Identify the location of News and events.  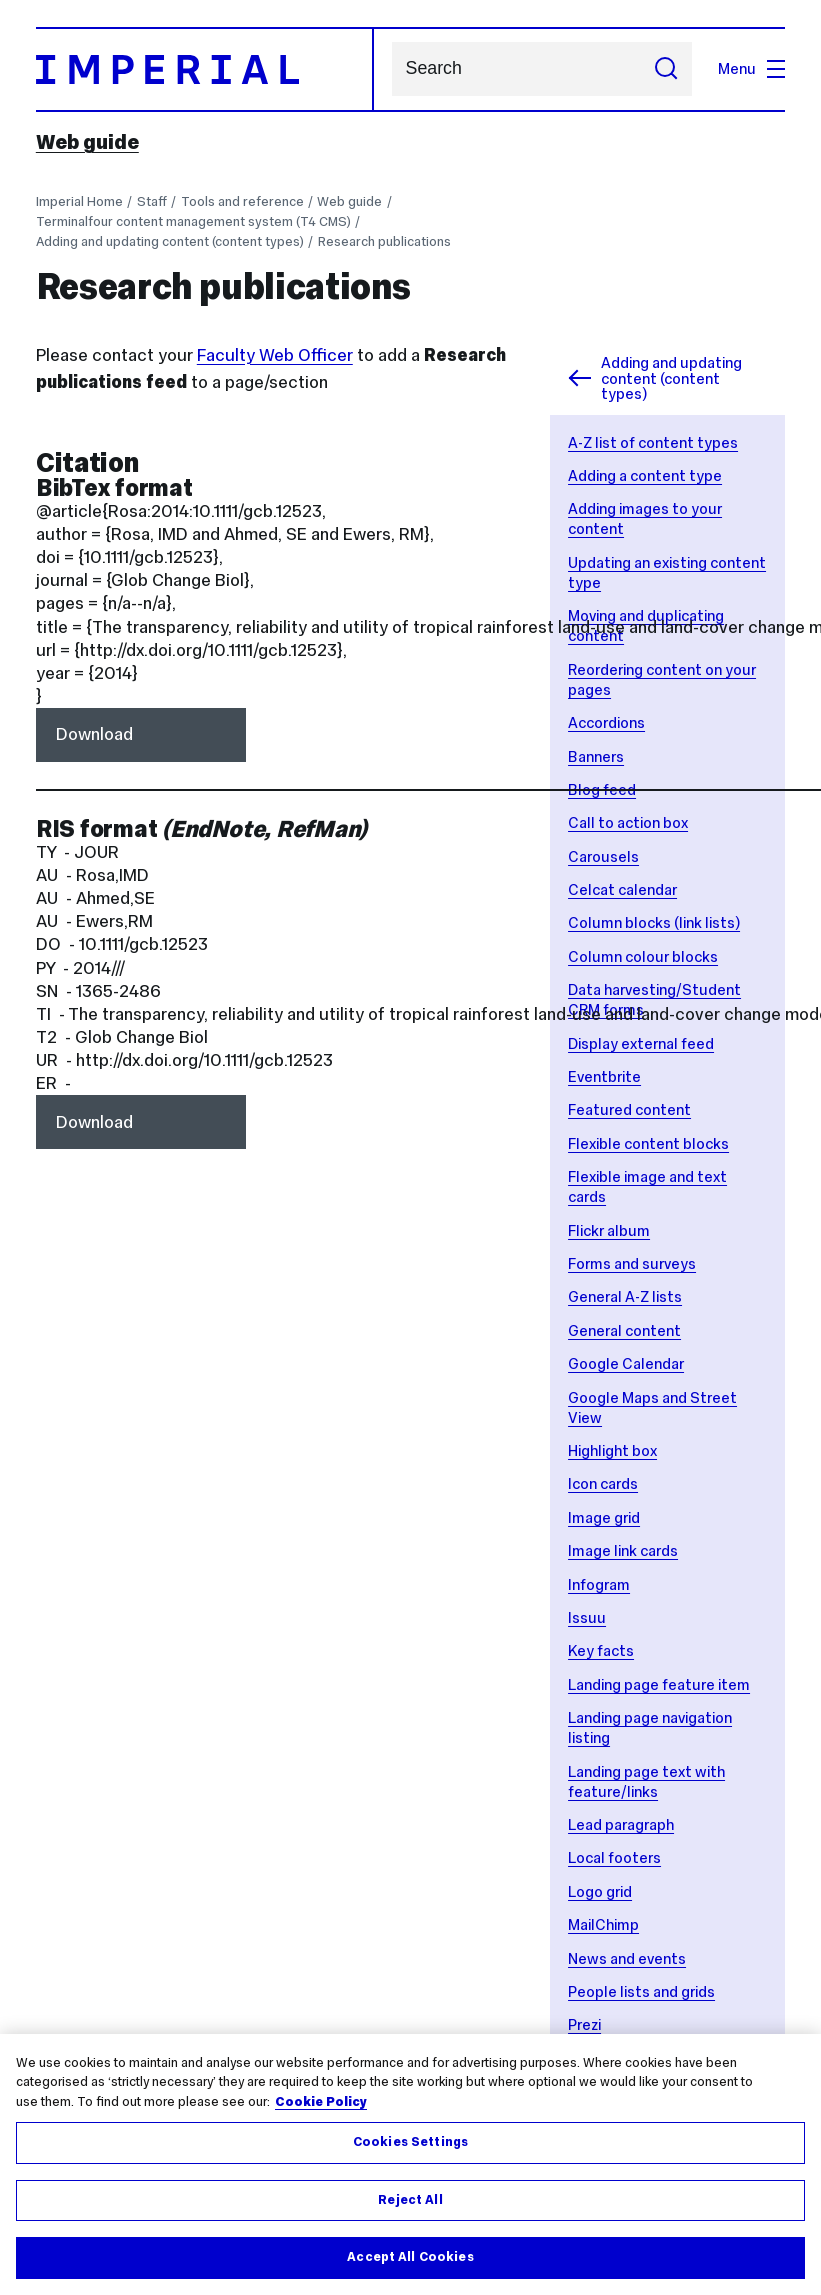
(627, 1958).